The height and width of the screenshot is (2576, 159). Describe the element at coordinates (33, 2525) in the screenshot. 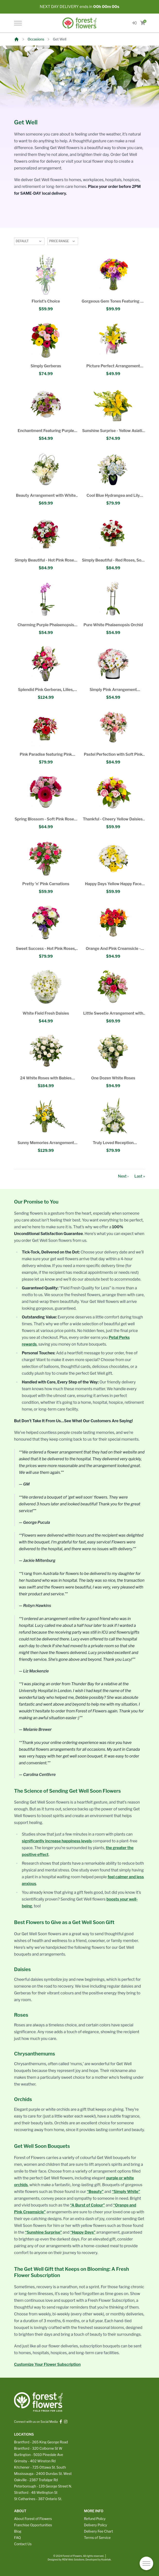

I see `Franchise Opportunities` at that location.